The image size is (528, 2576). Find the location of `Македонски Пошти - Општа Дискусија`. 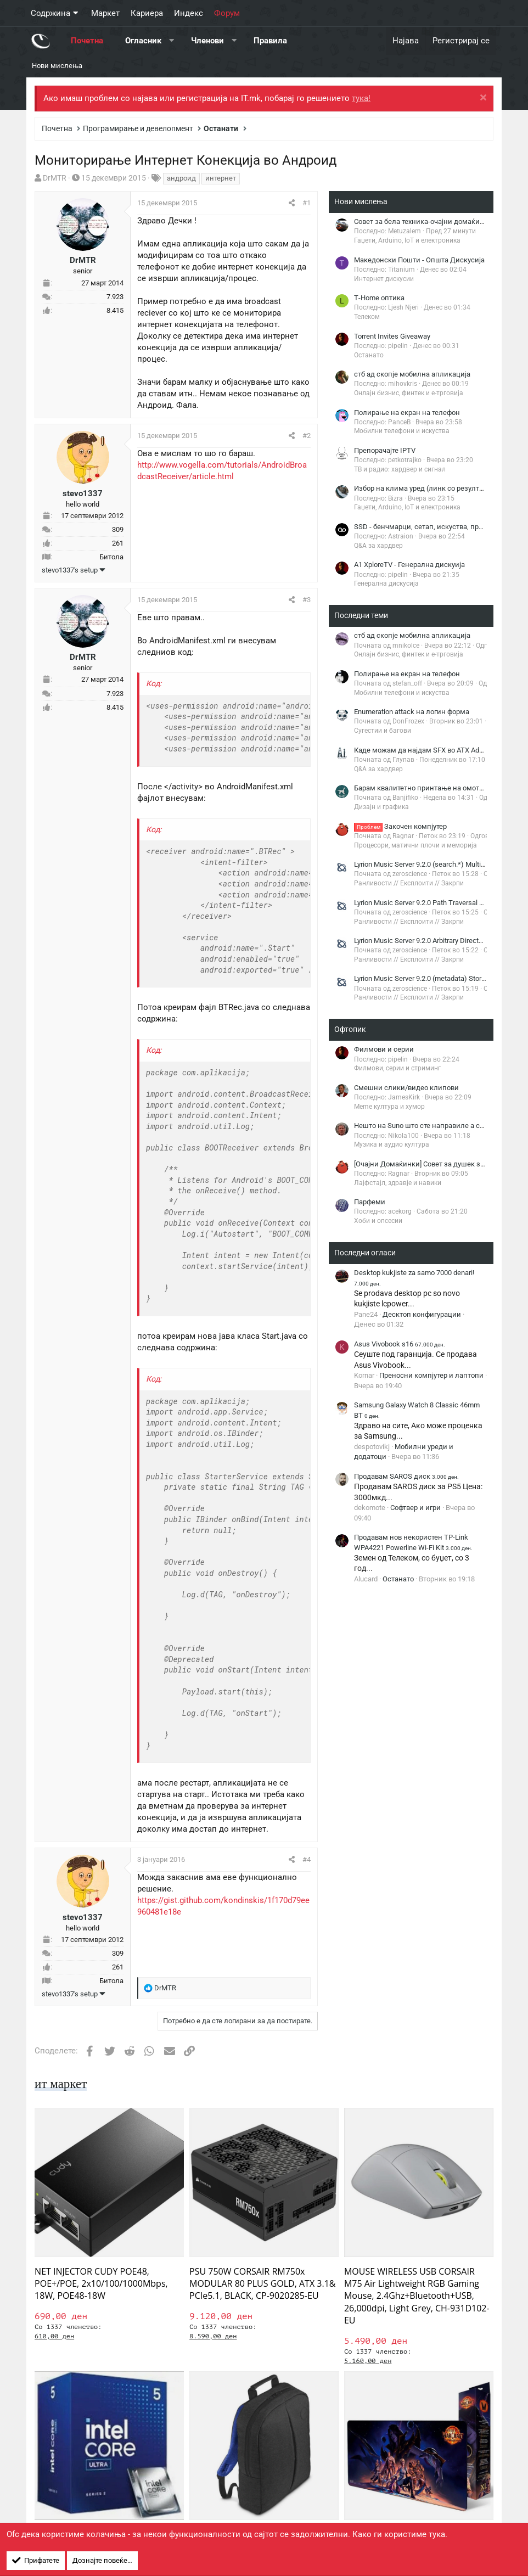

Македонски Пошти - Општа Дискусија is located at coordinates (419, 260).